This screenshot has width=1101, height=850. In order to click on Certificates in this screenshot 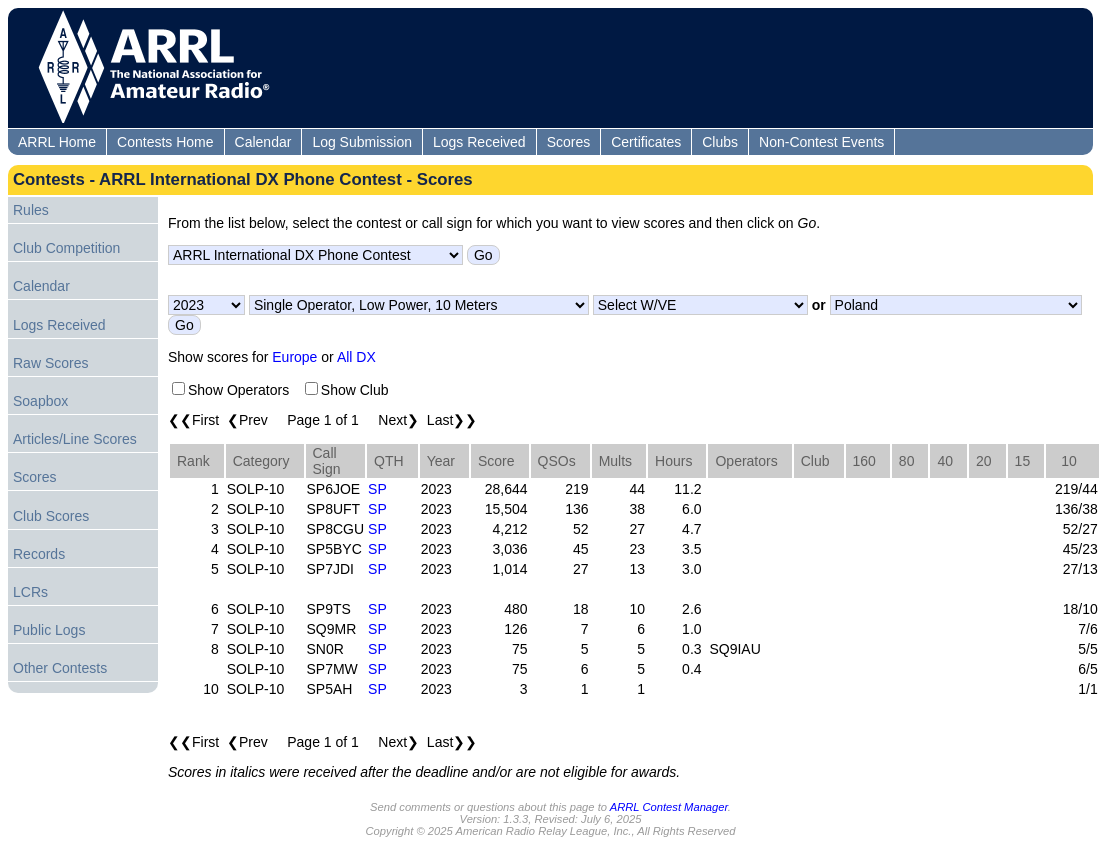, I will do `click(646, 142)`.